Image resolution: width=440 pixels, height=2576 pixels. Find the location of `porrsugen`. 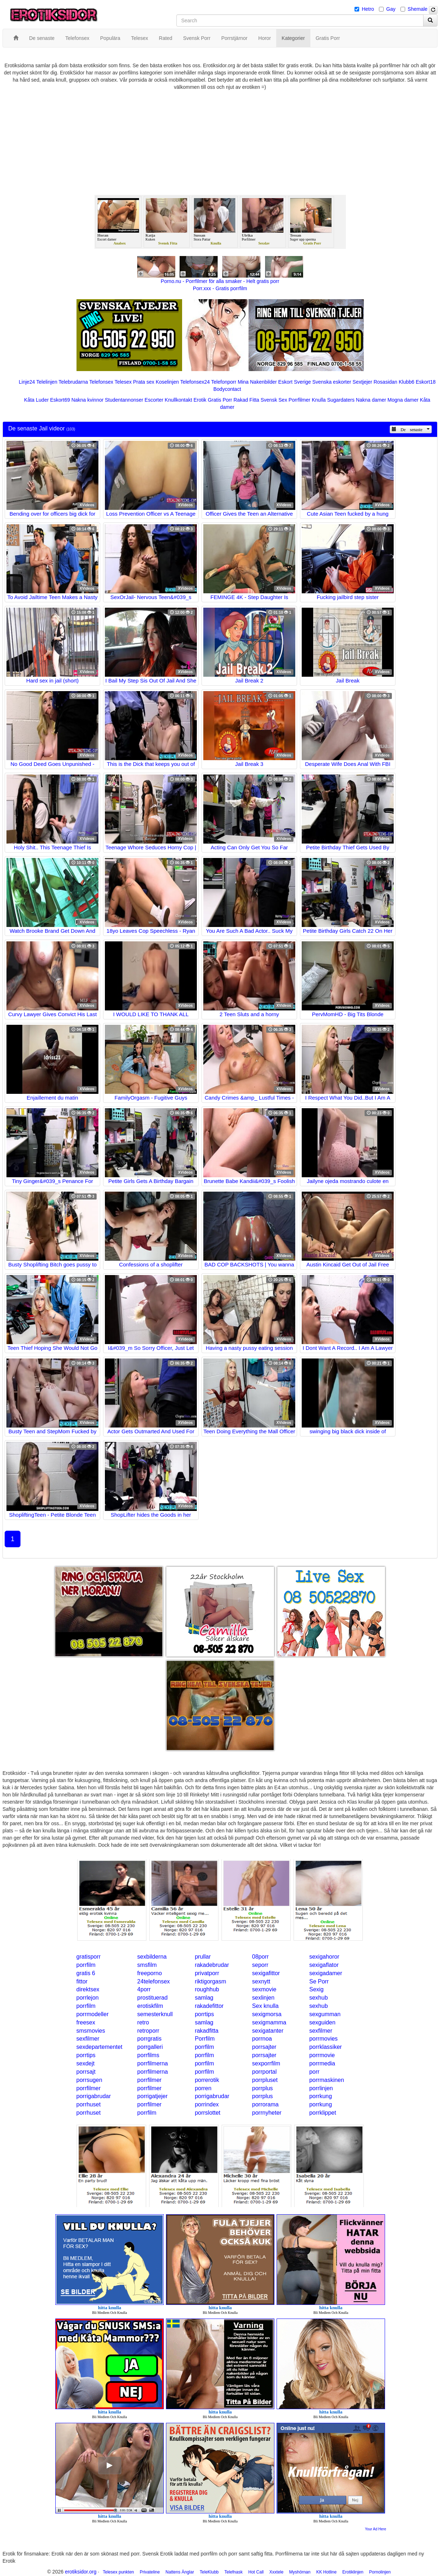

porrsugen is located at coordinates (89, 2080).